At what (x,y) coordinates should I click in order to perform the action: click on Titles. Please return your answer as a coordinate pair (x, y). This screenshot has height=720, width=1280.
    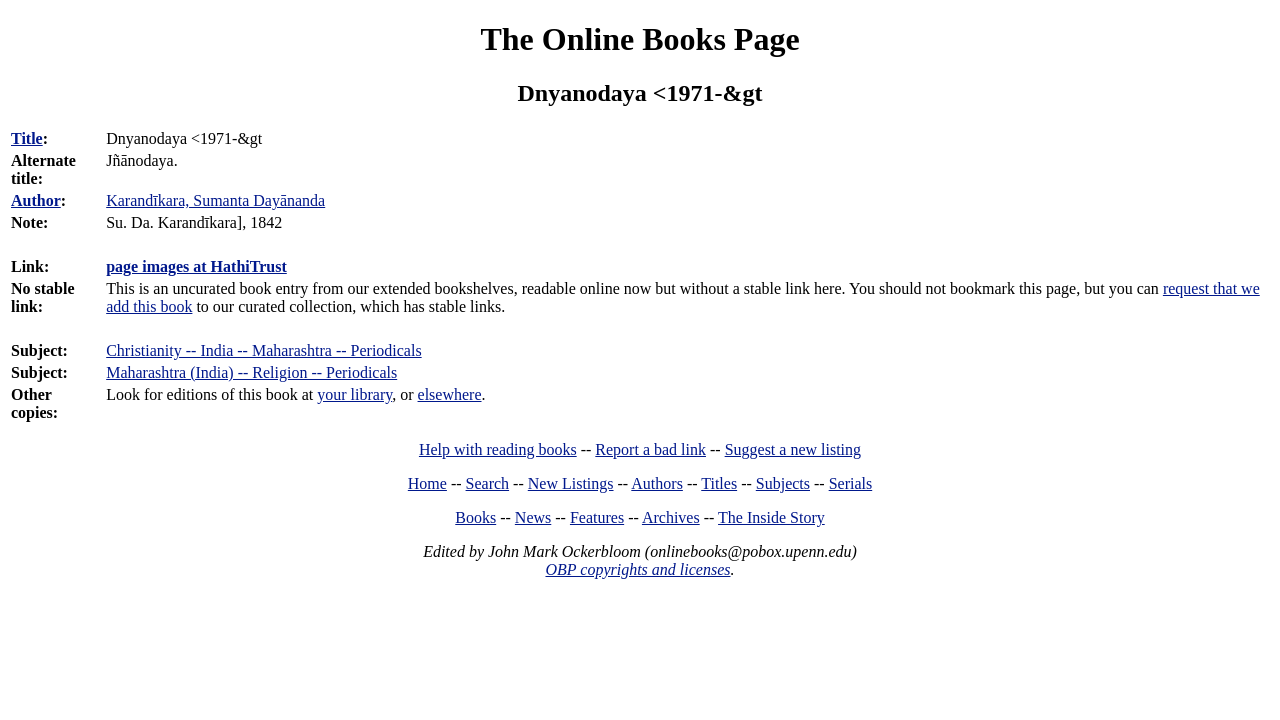
    Looking at the image, I should click on (719, 483).